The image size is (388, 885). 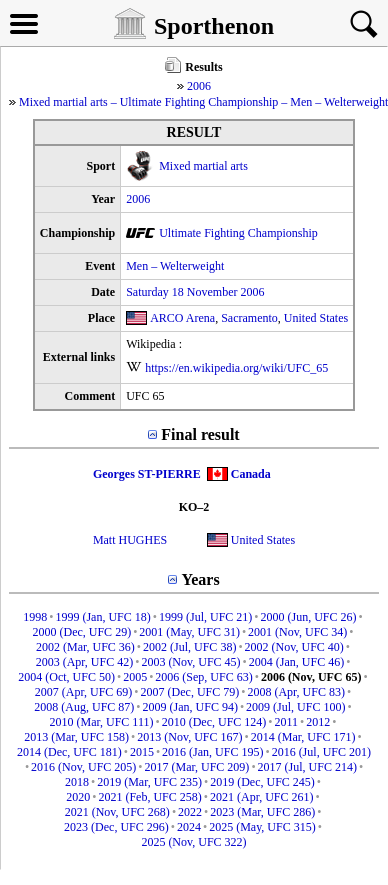 I want to click on 2023 (Dec, UFC 296), so click(x=116, y=827).